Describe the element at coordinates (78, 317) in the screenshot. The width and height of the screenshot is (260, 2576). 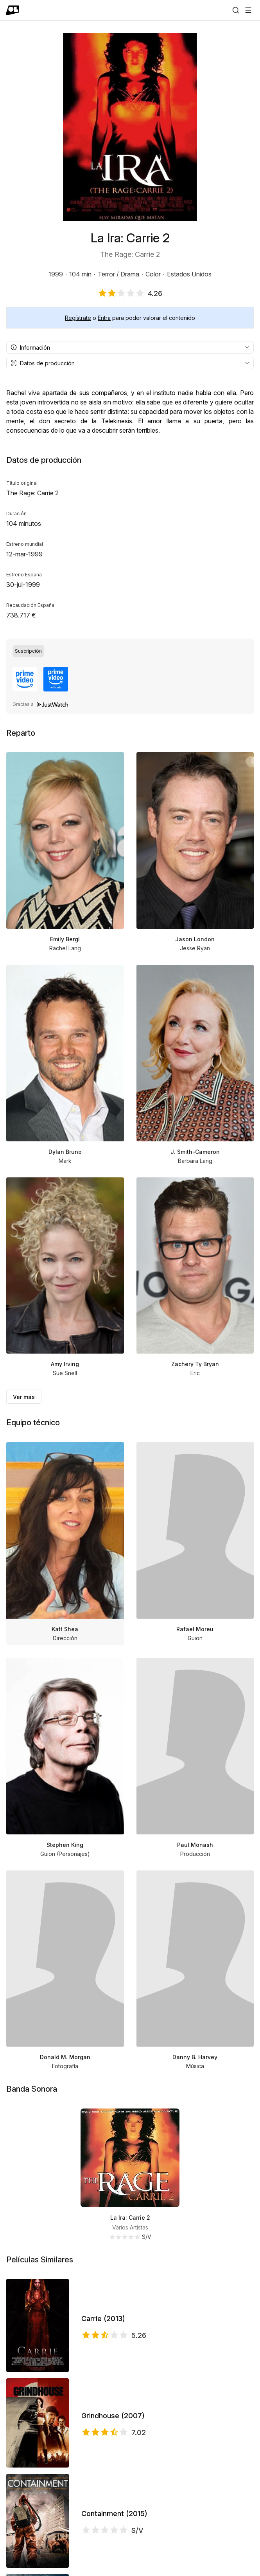
I see `Regístrate` at that location.